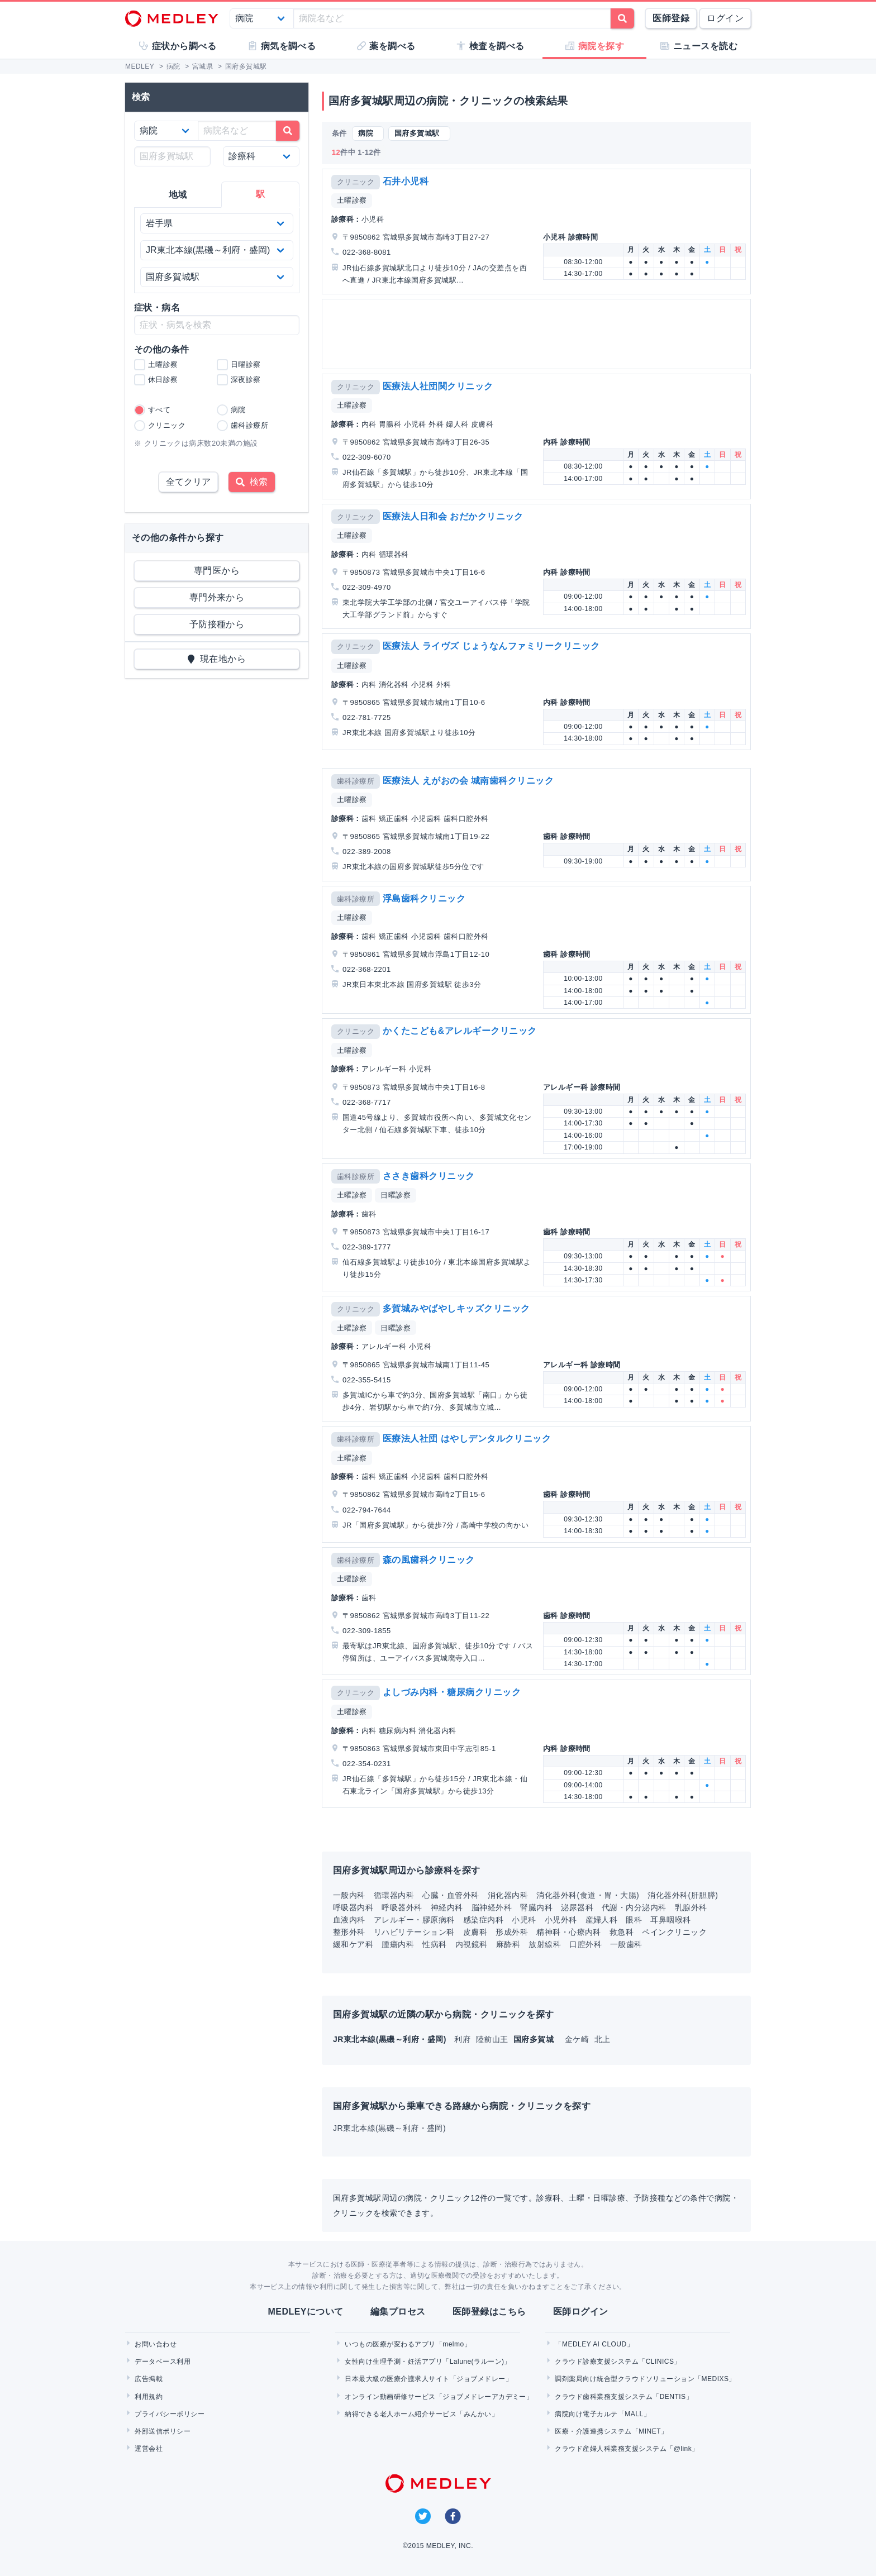 This screenshot has height=2576, width=876. Describe the element at coordinates (524, 1919) in the screenshot. I see `小児科` at that location.